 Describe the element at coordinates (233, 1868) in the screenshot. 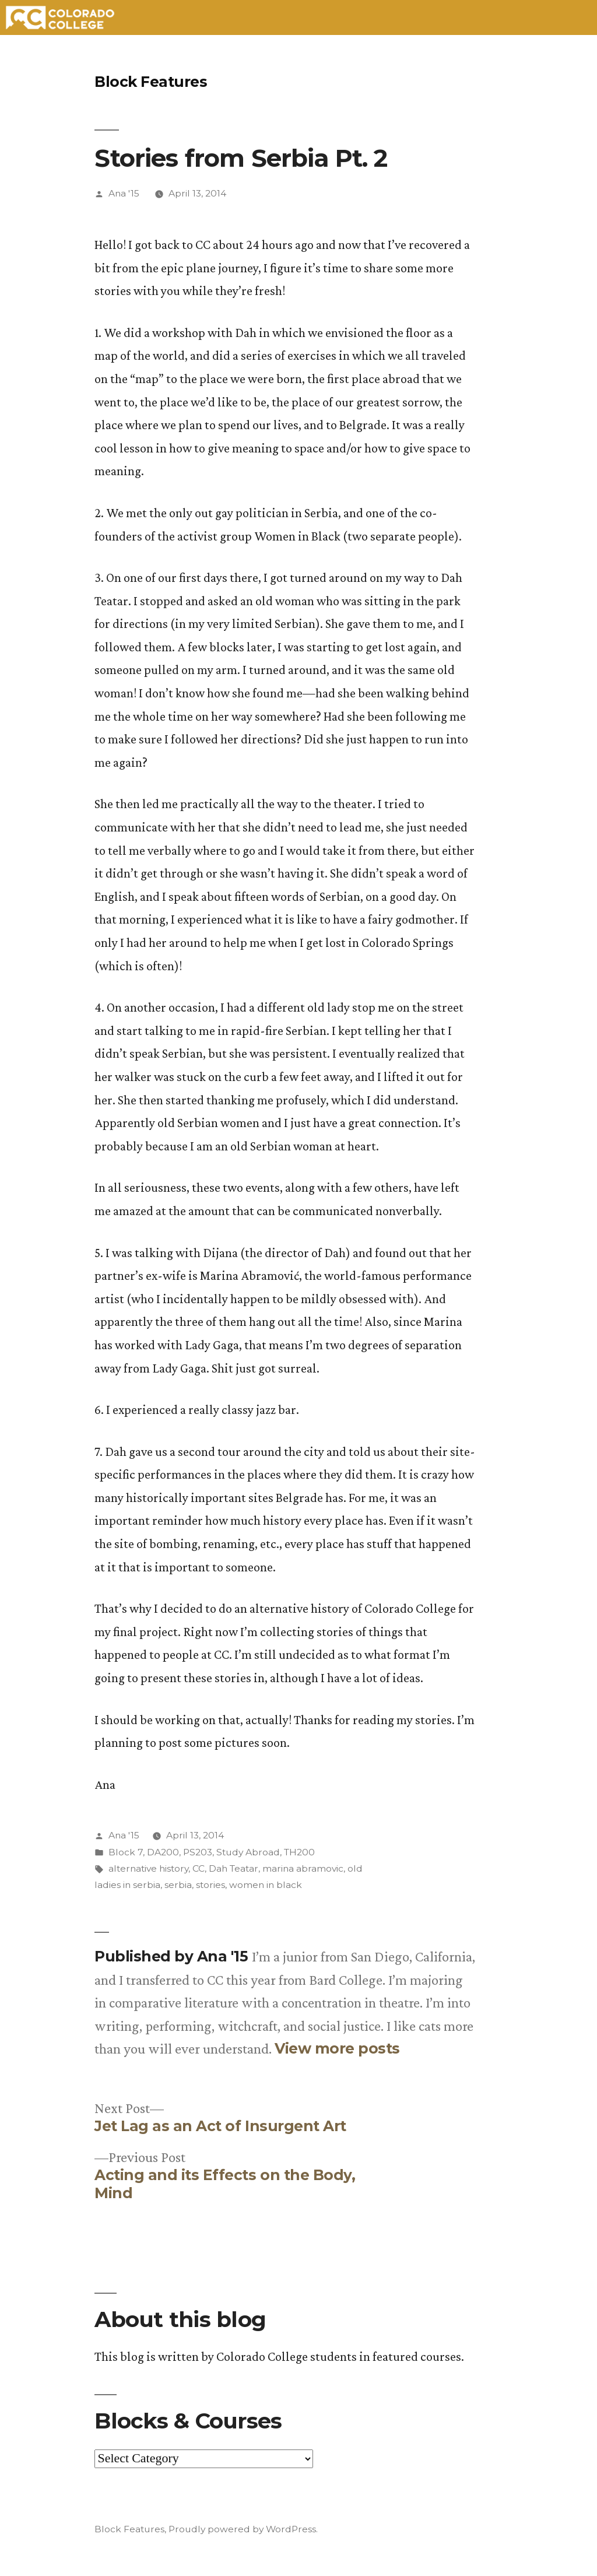

I see `Dah Teatar` at that location.